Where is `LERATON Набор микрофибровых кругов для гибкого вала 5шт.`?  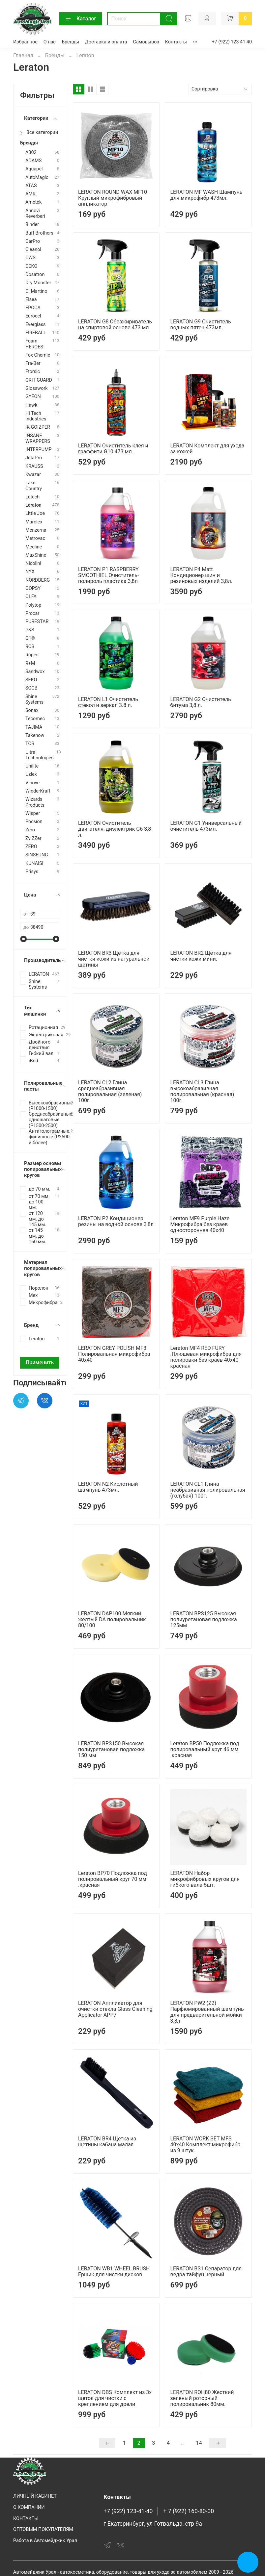 LERATON Набор микрофибровых кругов для гибкого вала 5шт. is located at coordinates (205, 1879).